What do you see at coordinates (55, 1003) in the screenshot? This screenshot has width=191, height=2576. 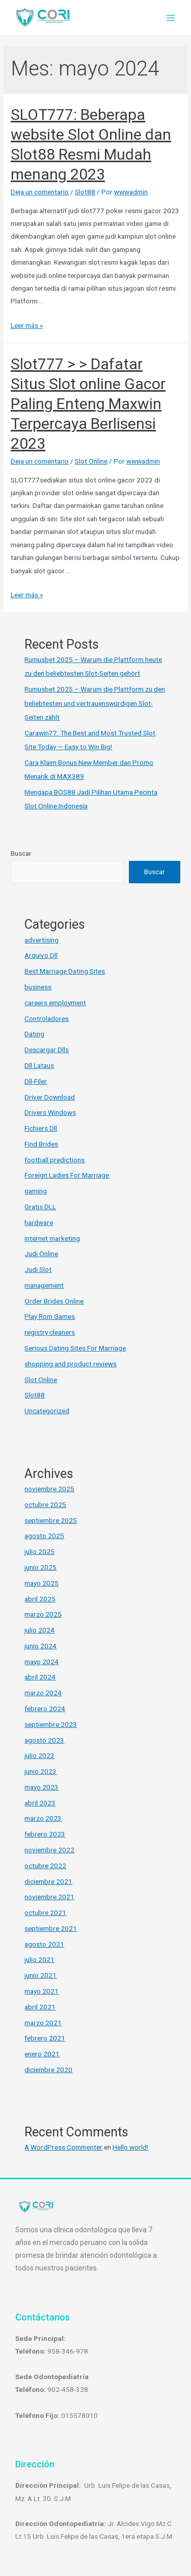 I see `careers employment` at bounding box center [55, 1003].